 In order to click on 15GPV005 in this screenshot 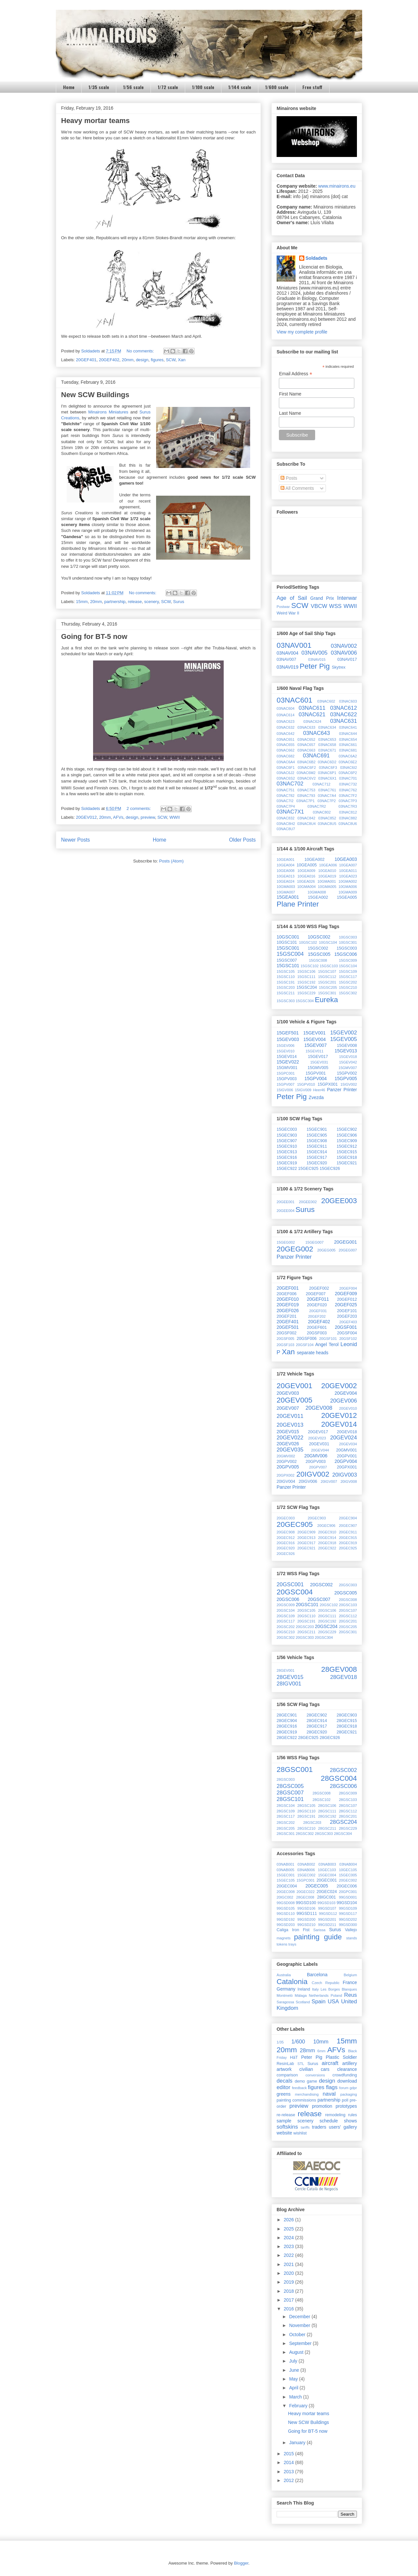, I will do `click(346, 1078)`.